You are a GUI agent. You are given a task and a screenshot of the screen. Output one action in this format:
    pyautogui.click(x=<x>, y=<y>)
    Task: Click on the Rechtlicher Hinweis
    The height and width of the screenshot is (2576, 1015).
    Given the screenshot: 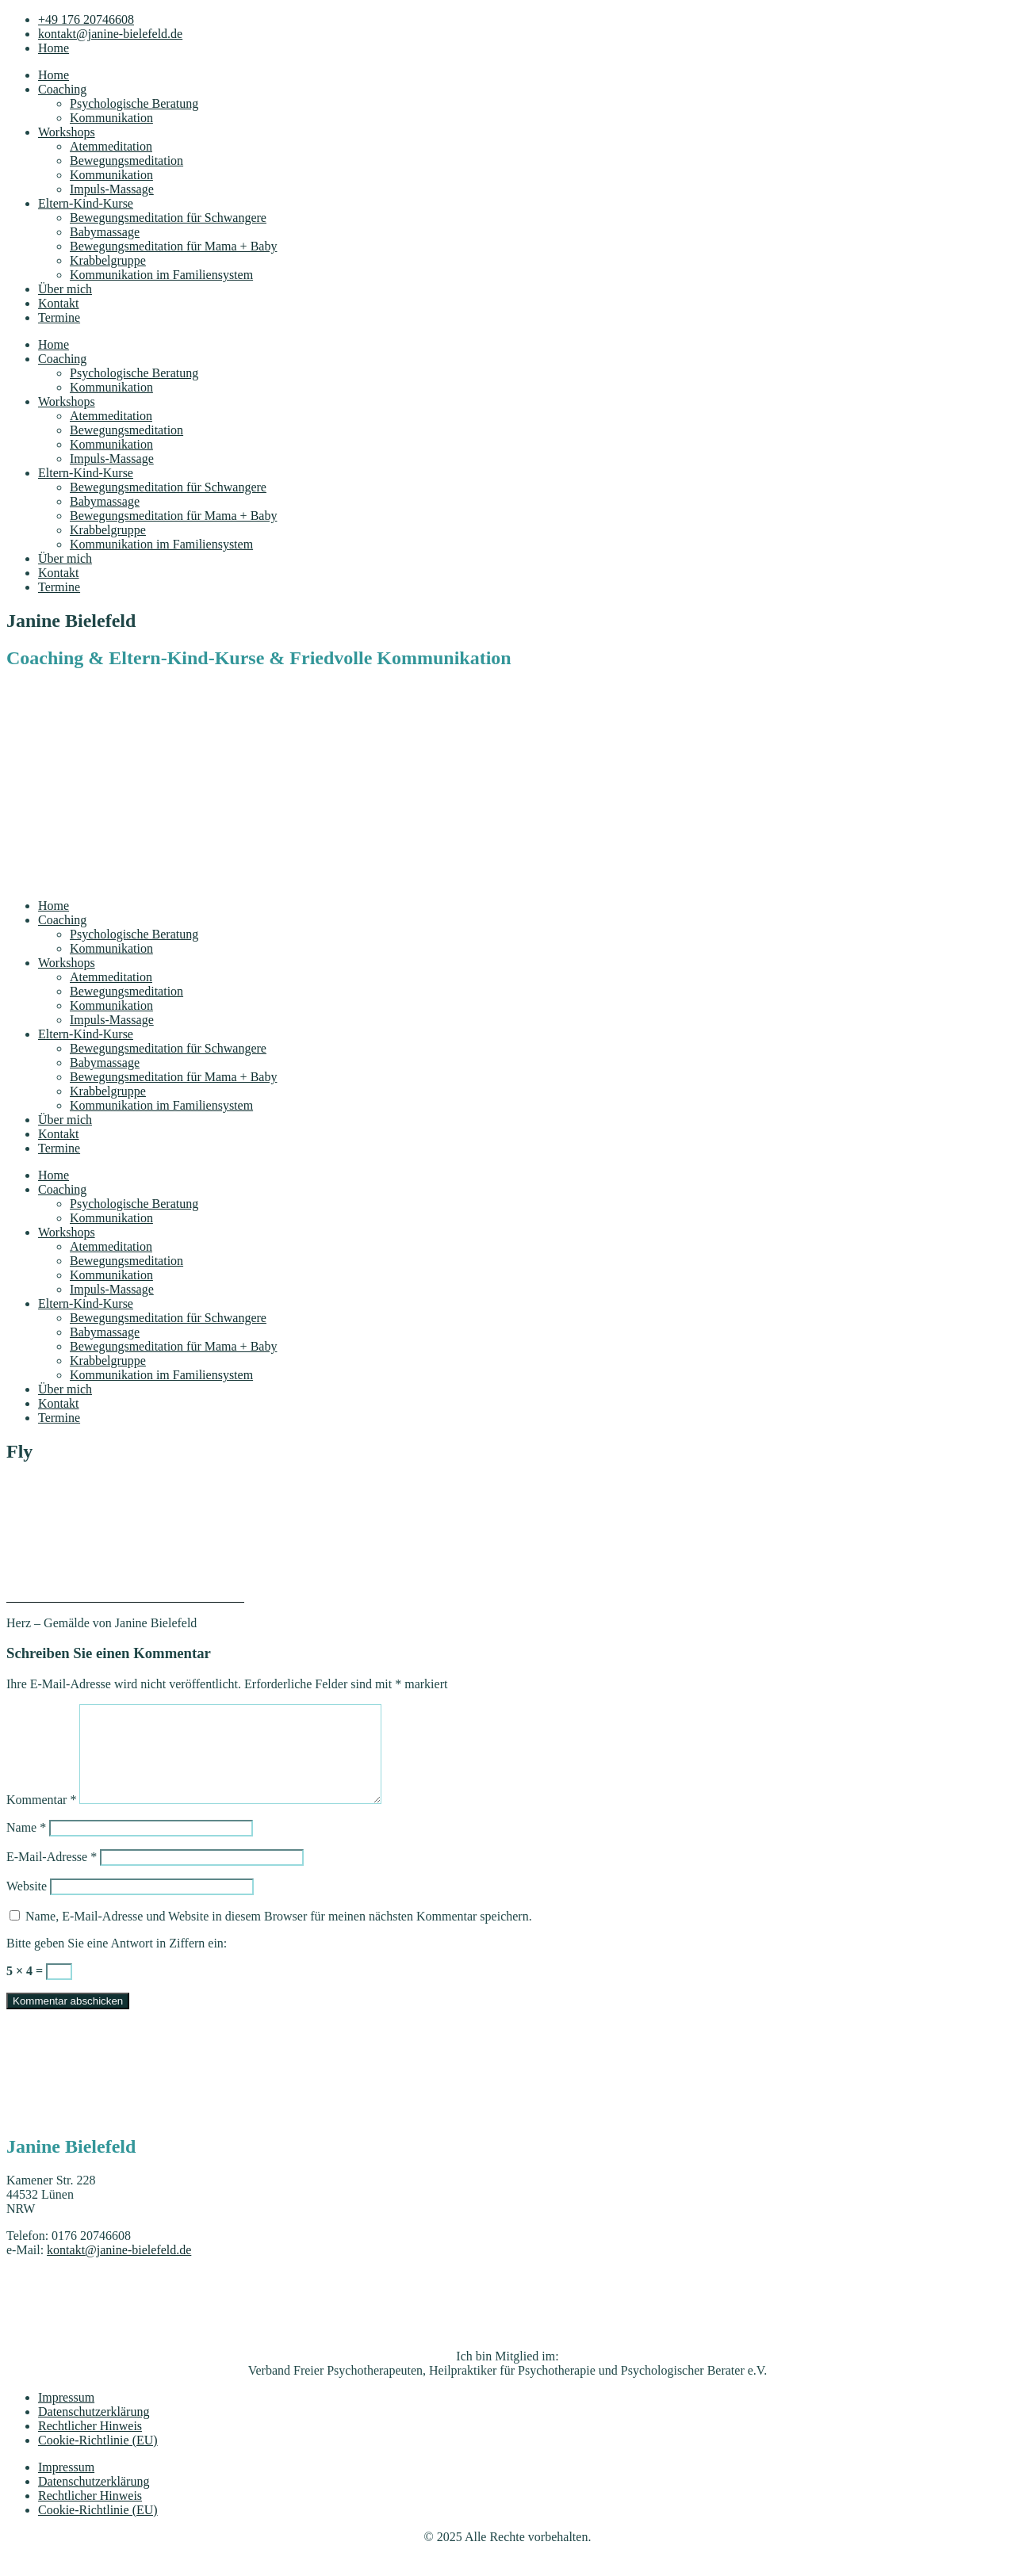 What is the action you would take?
    pyautogui.click(x=90, y=2445)
    